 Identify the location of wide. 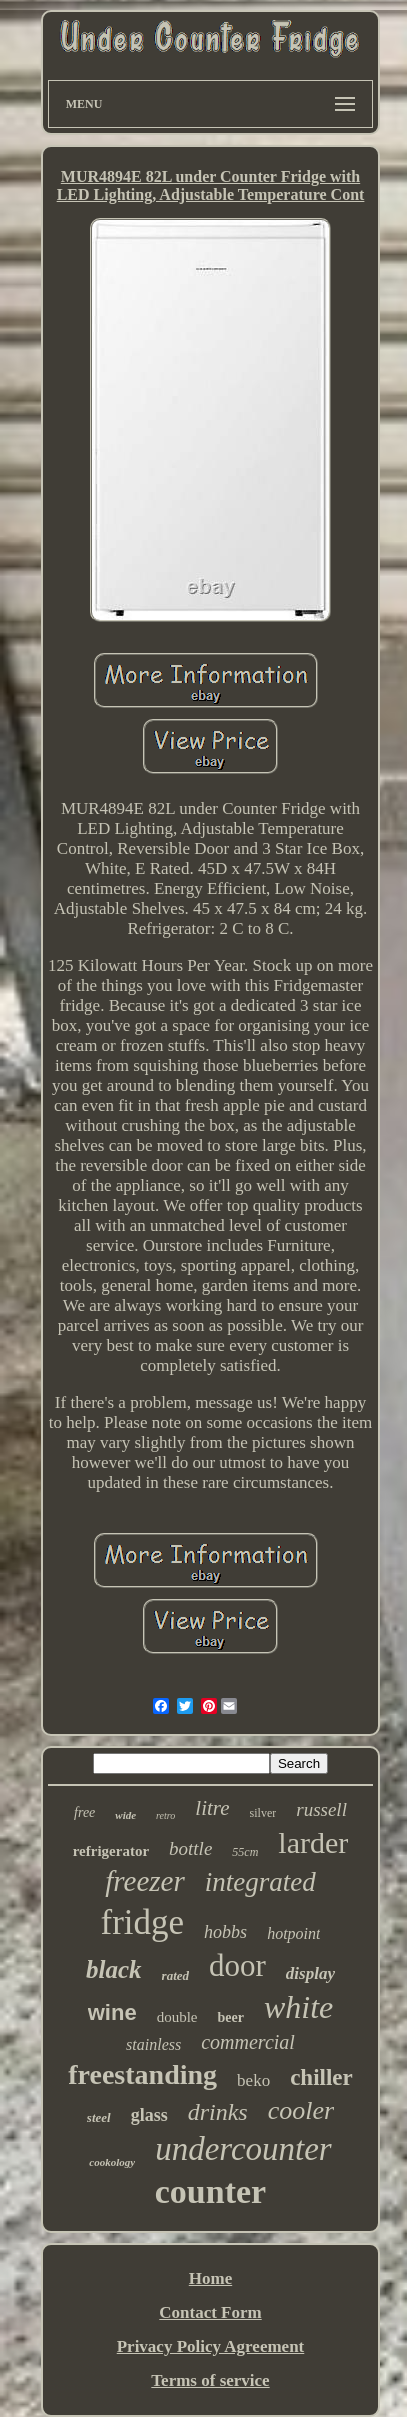
(125, 1815).